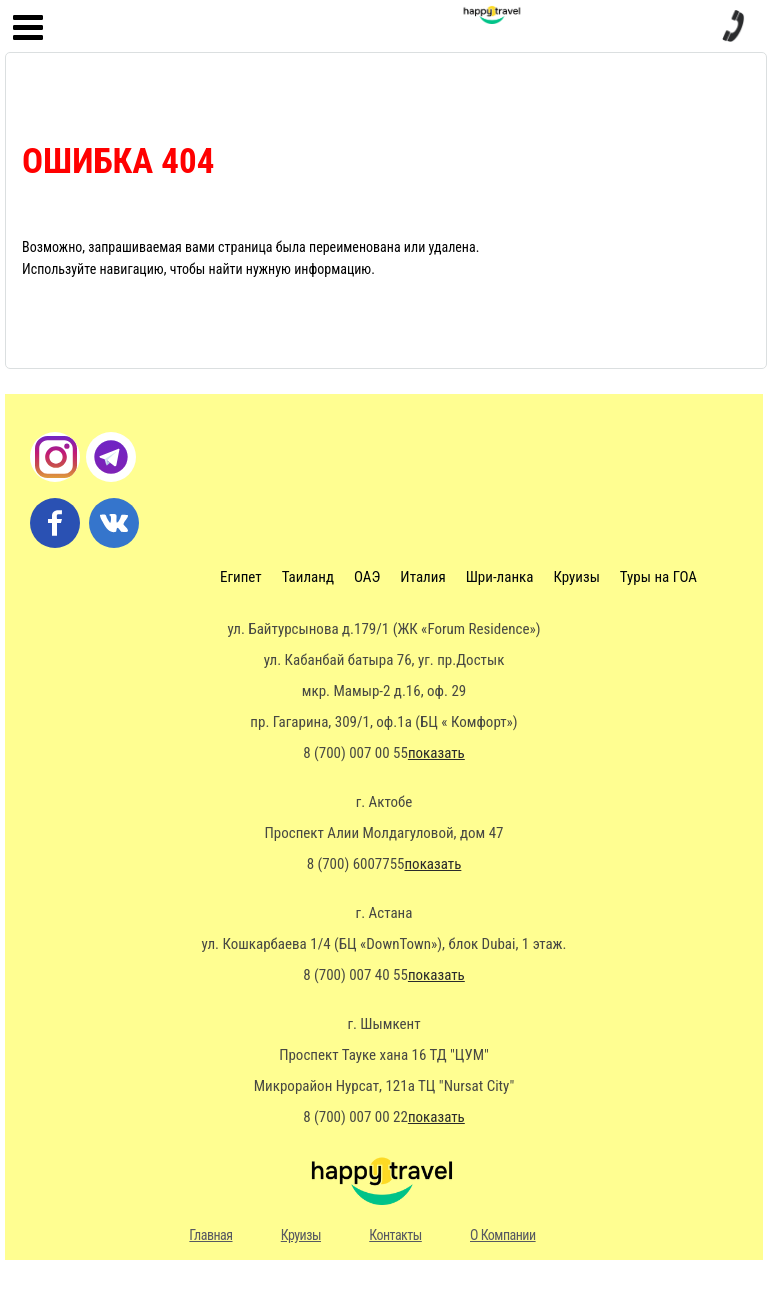 The height and width of the screenshot is (1315, 768). What do you see at coordinates (500, 577) in the screenshot?
I see `Шри-ланка` at bounding box center [500, 577].